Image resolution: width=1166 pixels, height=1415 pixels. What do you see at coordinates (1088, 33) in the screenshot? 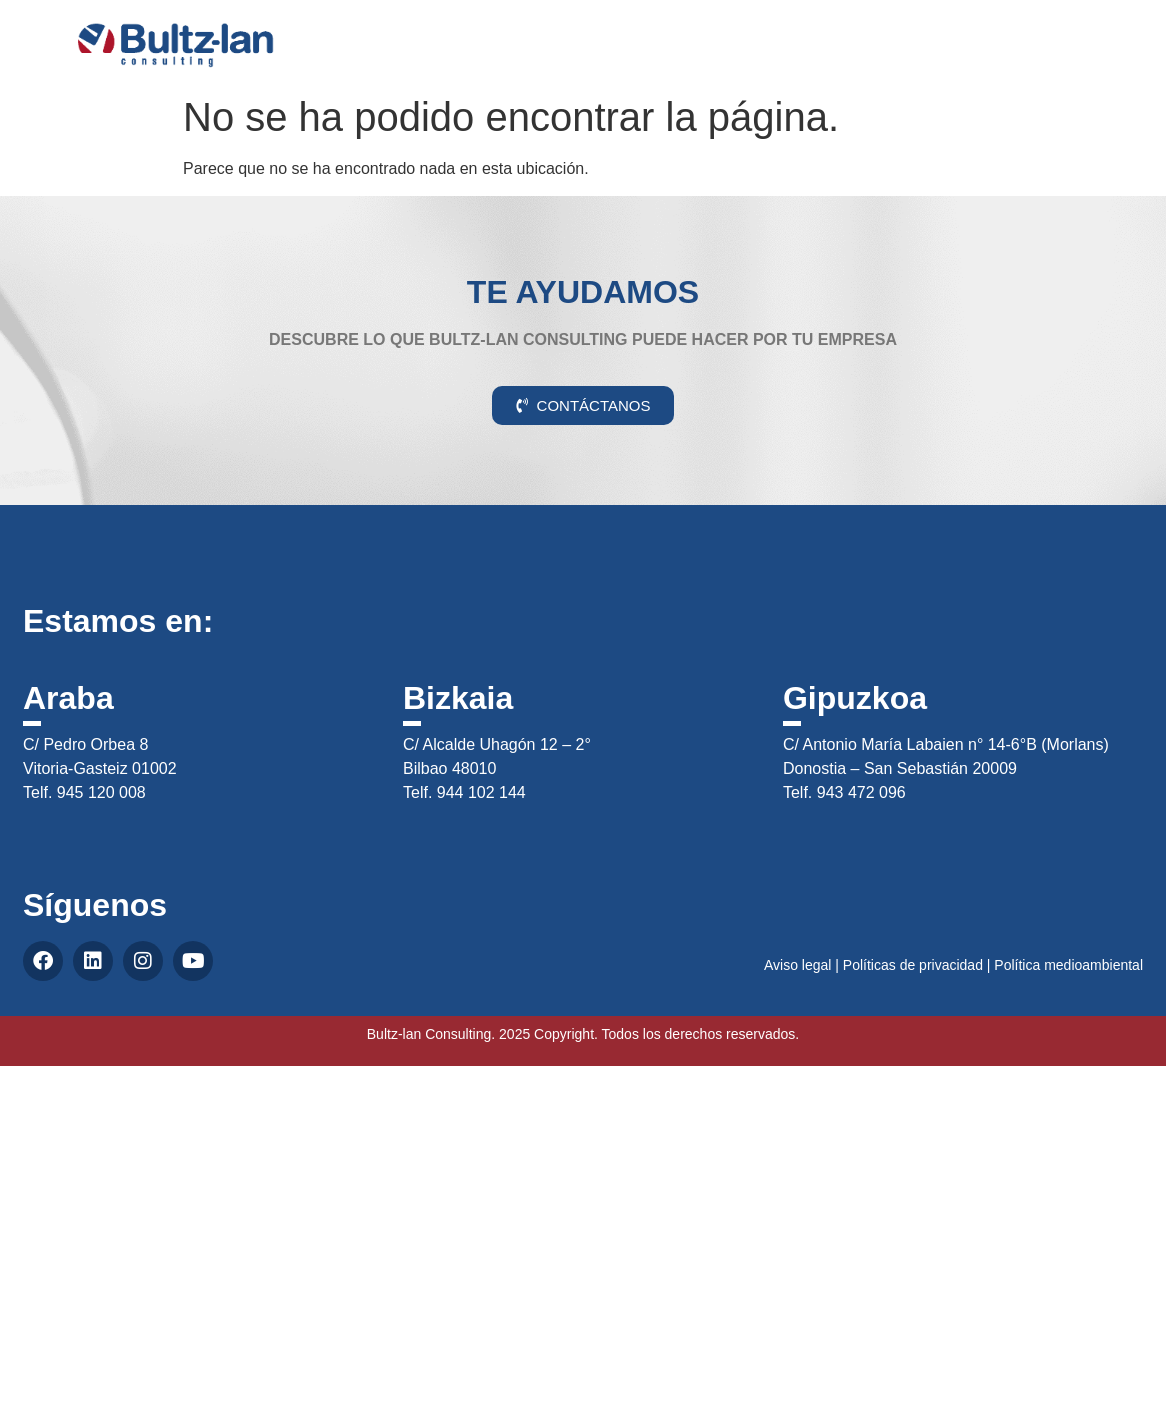
I see `CAS` at bounding box center [1088, 33].